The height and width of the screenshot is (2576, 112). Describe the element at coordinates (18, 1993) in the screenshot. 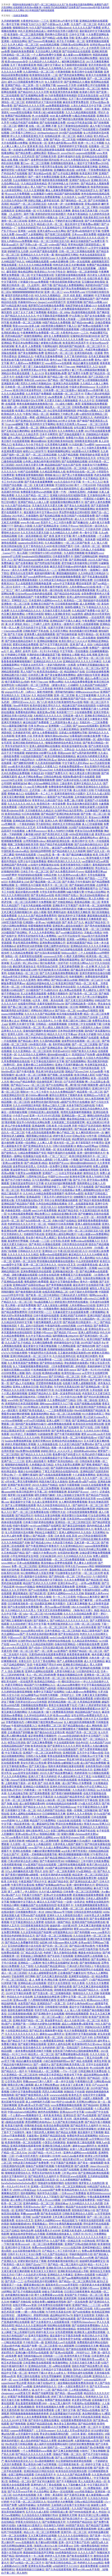

I see `2019中文字幕乱码免费` at that location.